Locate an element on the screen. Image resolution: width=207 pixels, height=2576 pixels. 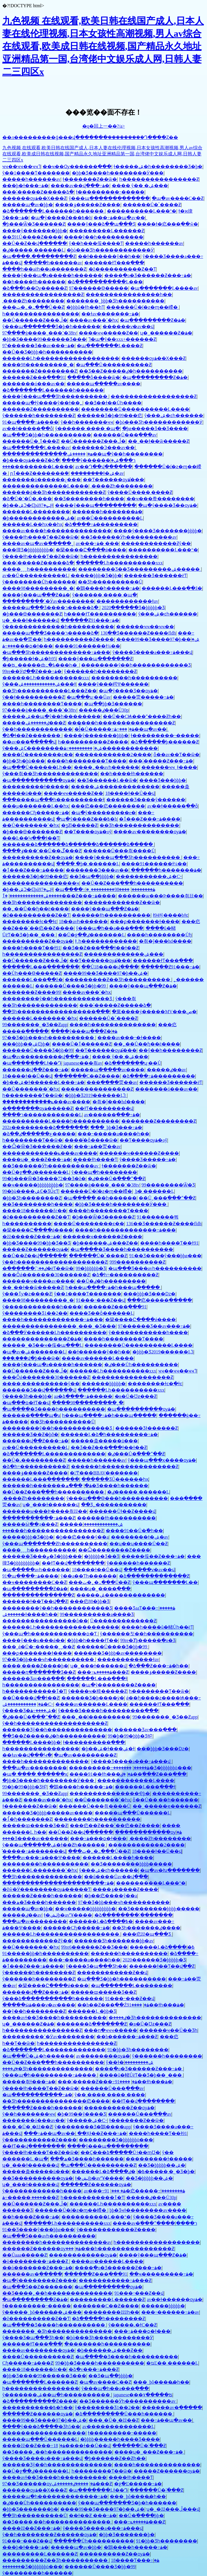
�����侫��Ƶ���߹ۿ� is located at coordinates (153, 1556).